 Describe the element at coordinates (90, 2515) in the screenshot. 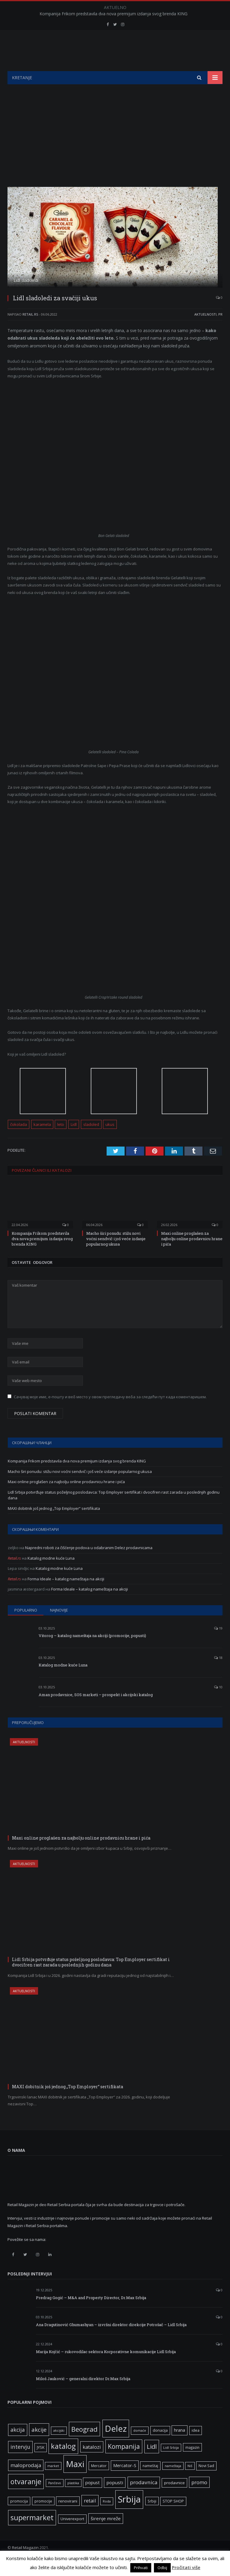

I see `retail [retail (13 ставки)]` at that location.